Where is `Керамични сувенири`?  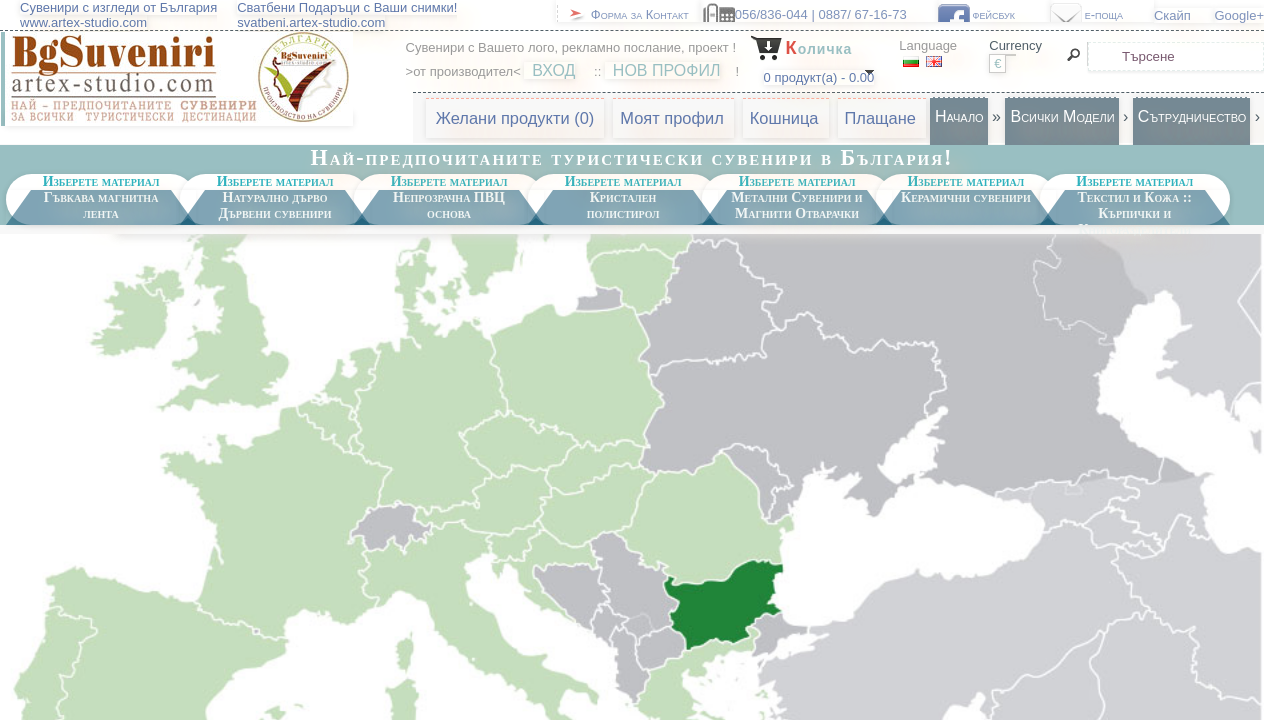
Керамични сувенири is located at coordinates (966, 197).